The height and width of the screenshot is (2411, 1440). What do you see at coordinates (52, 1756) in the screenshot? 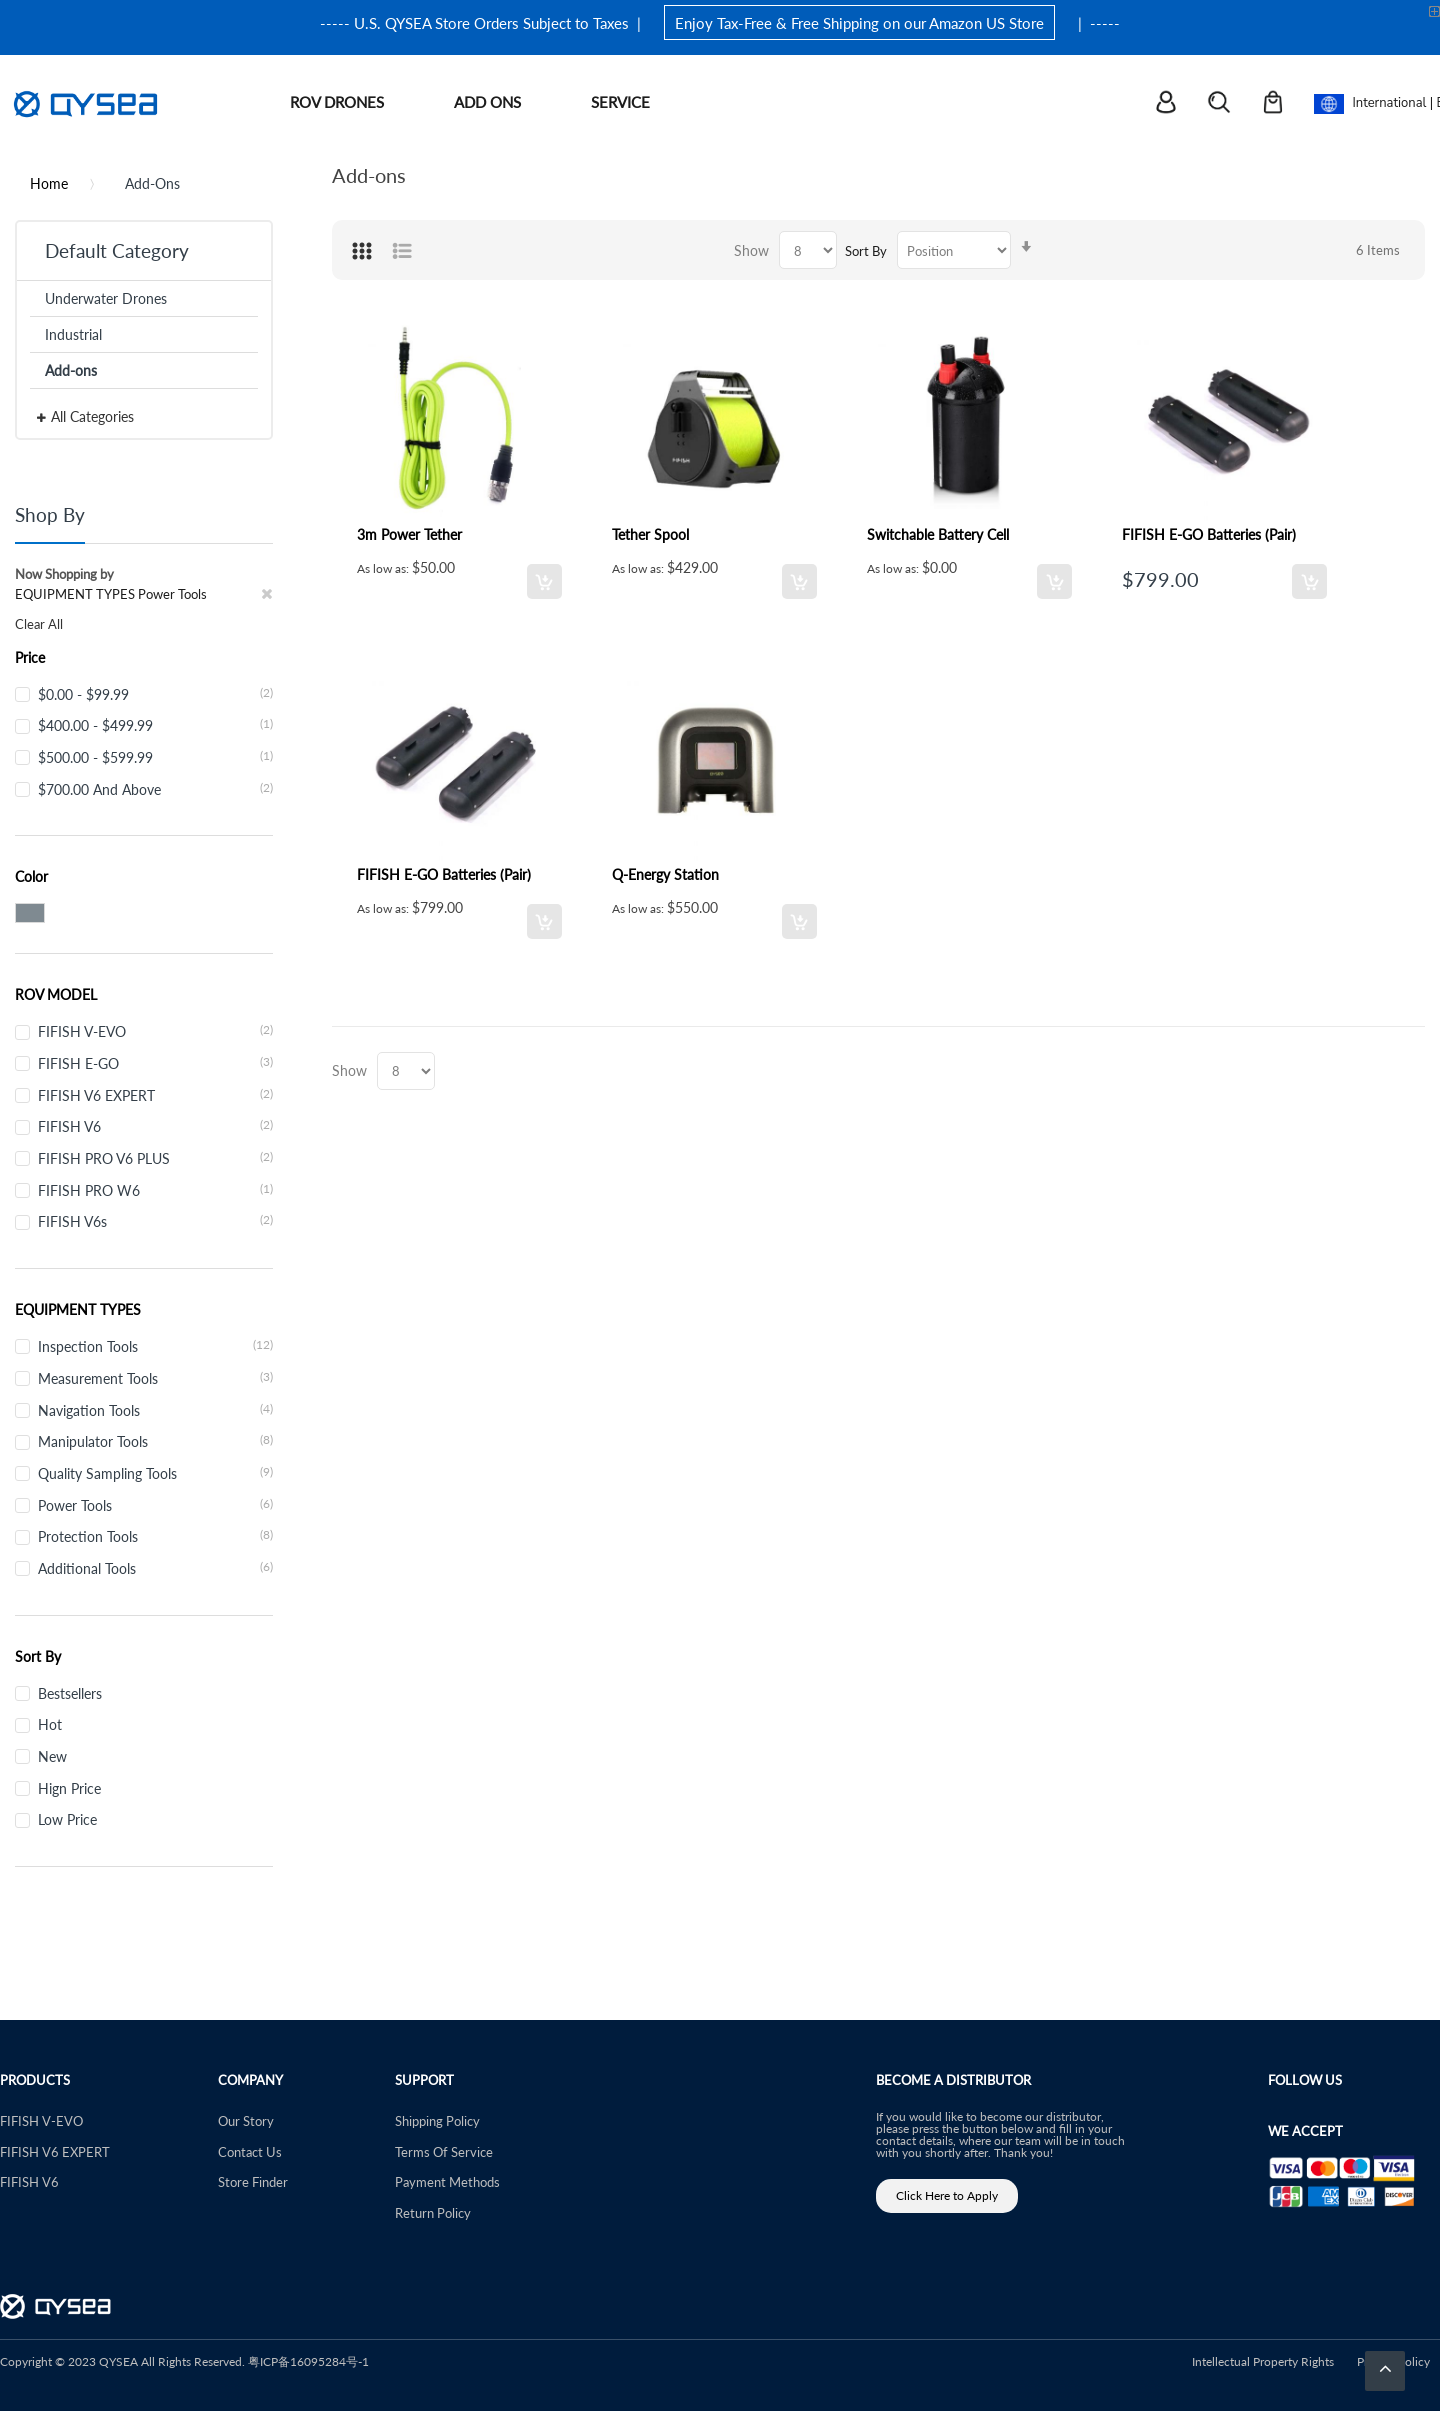
I see `New` at bounding box center [52, 1756].